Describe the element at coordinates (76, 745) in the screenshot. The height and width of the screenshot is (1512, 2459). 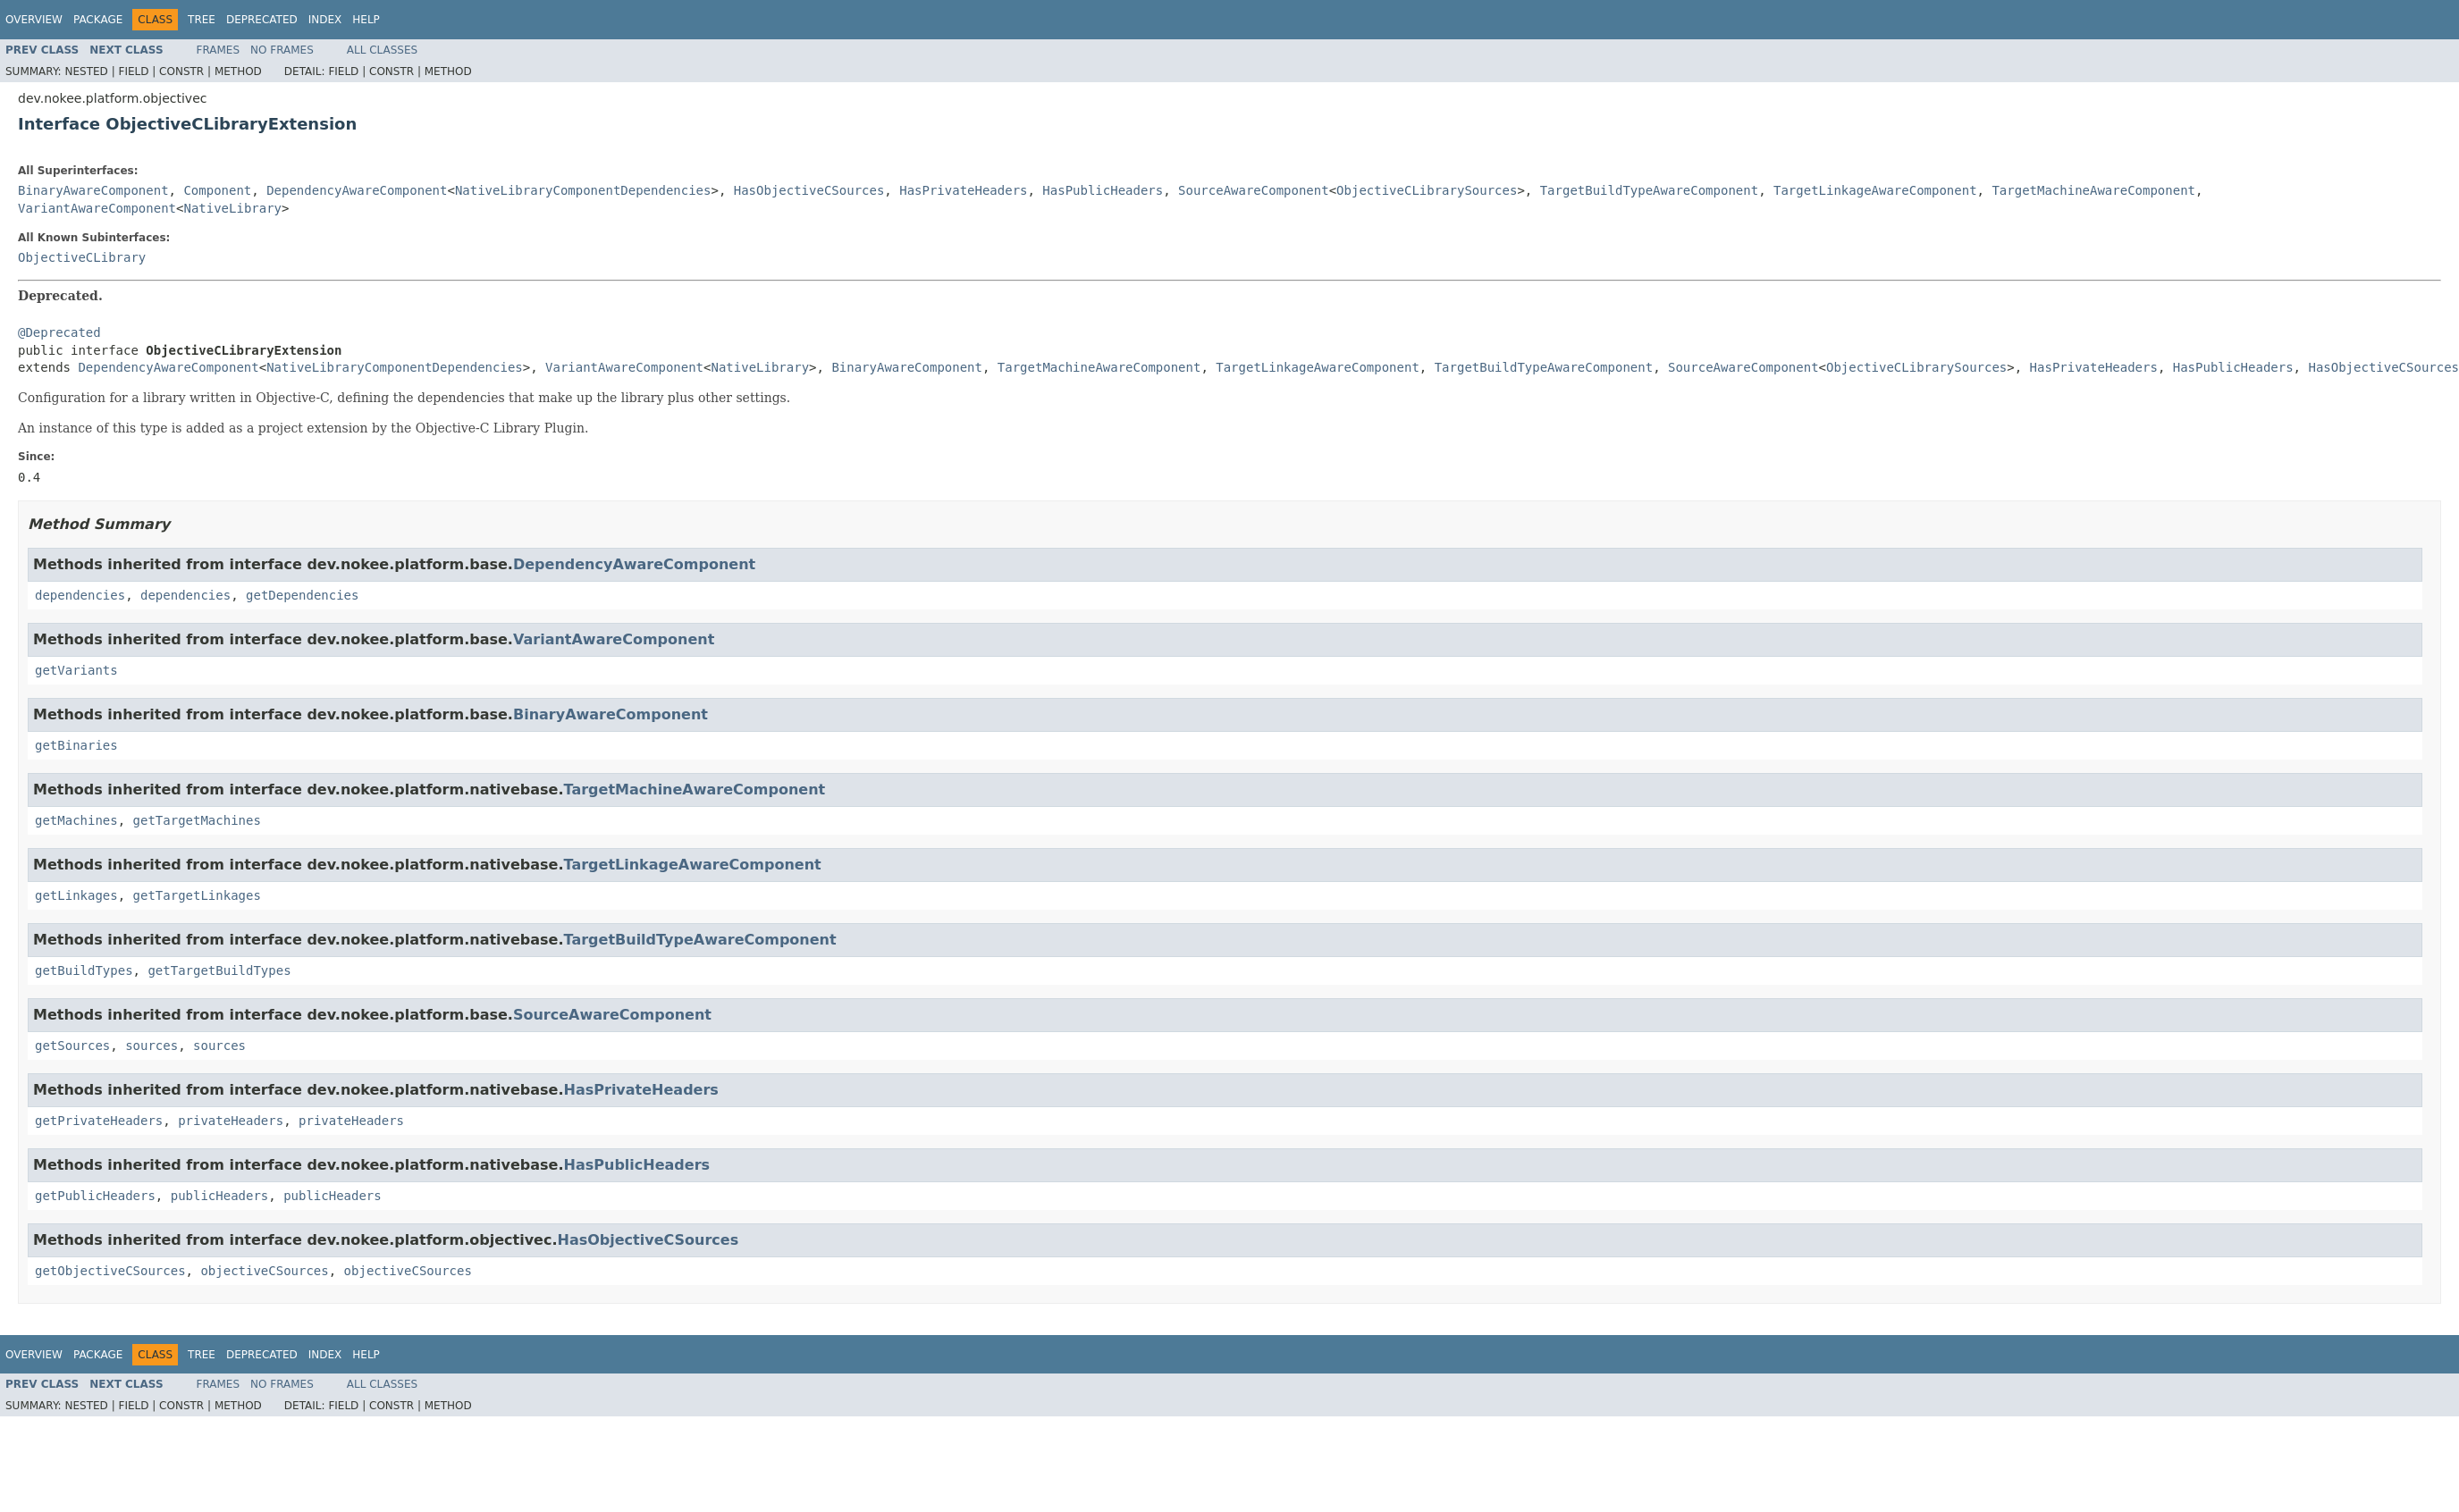
I see `getBinaries` at that location.